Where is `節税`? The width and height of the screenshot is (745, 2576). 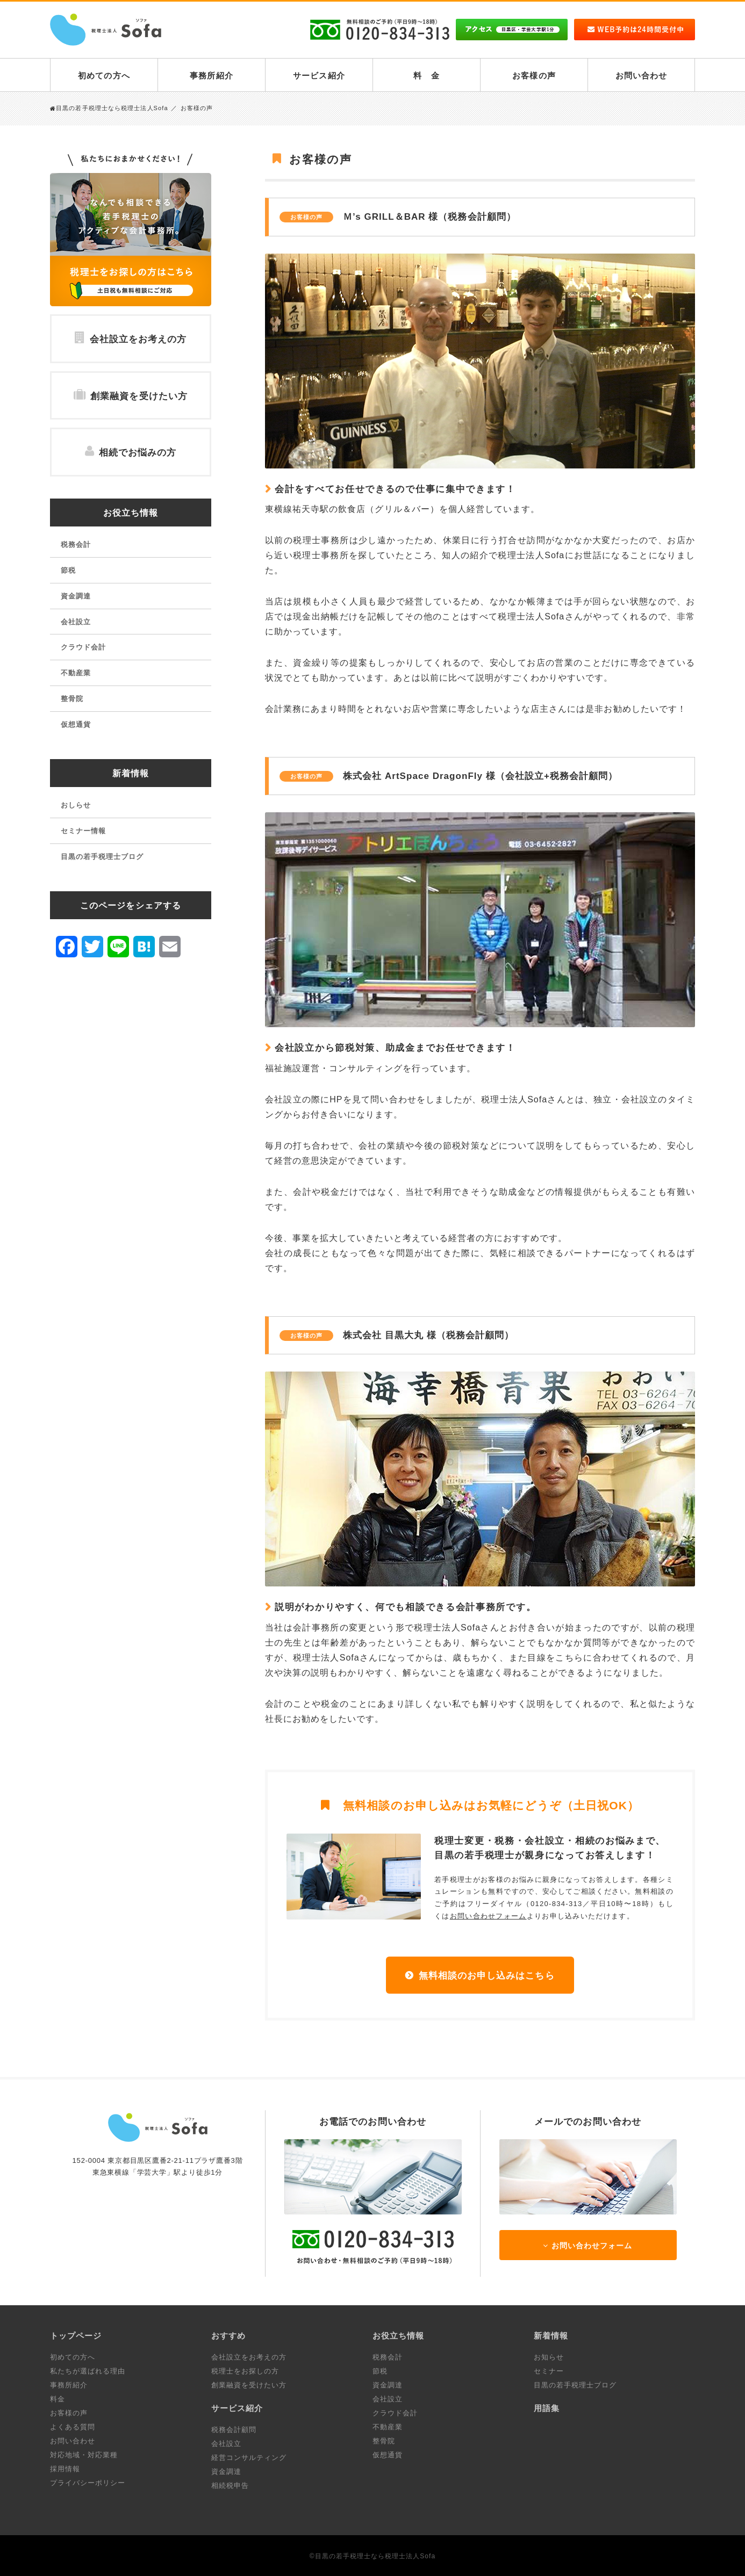 節税 is located at coordinates (68, 570).